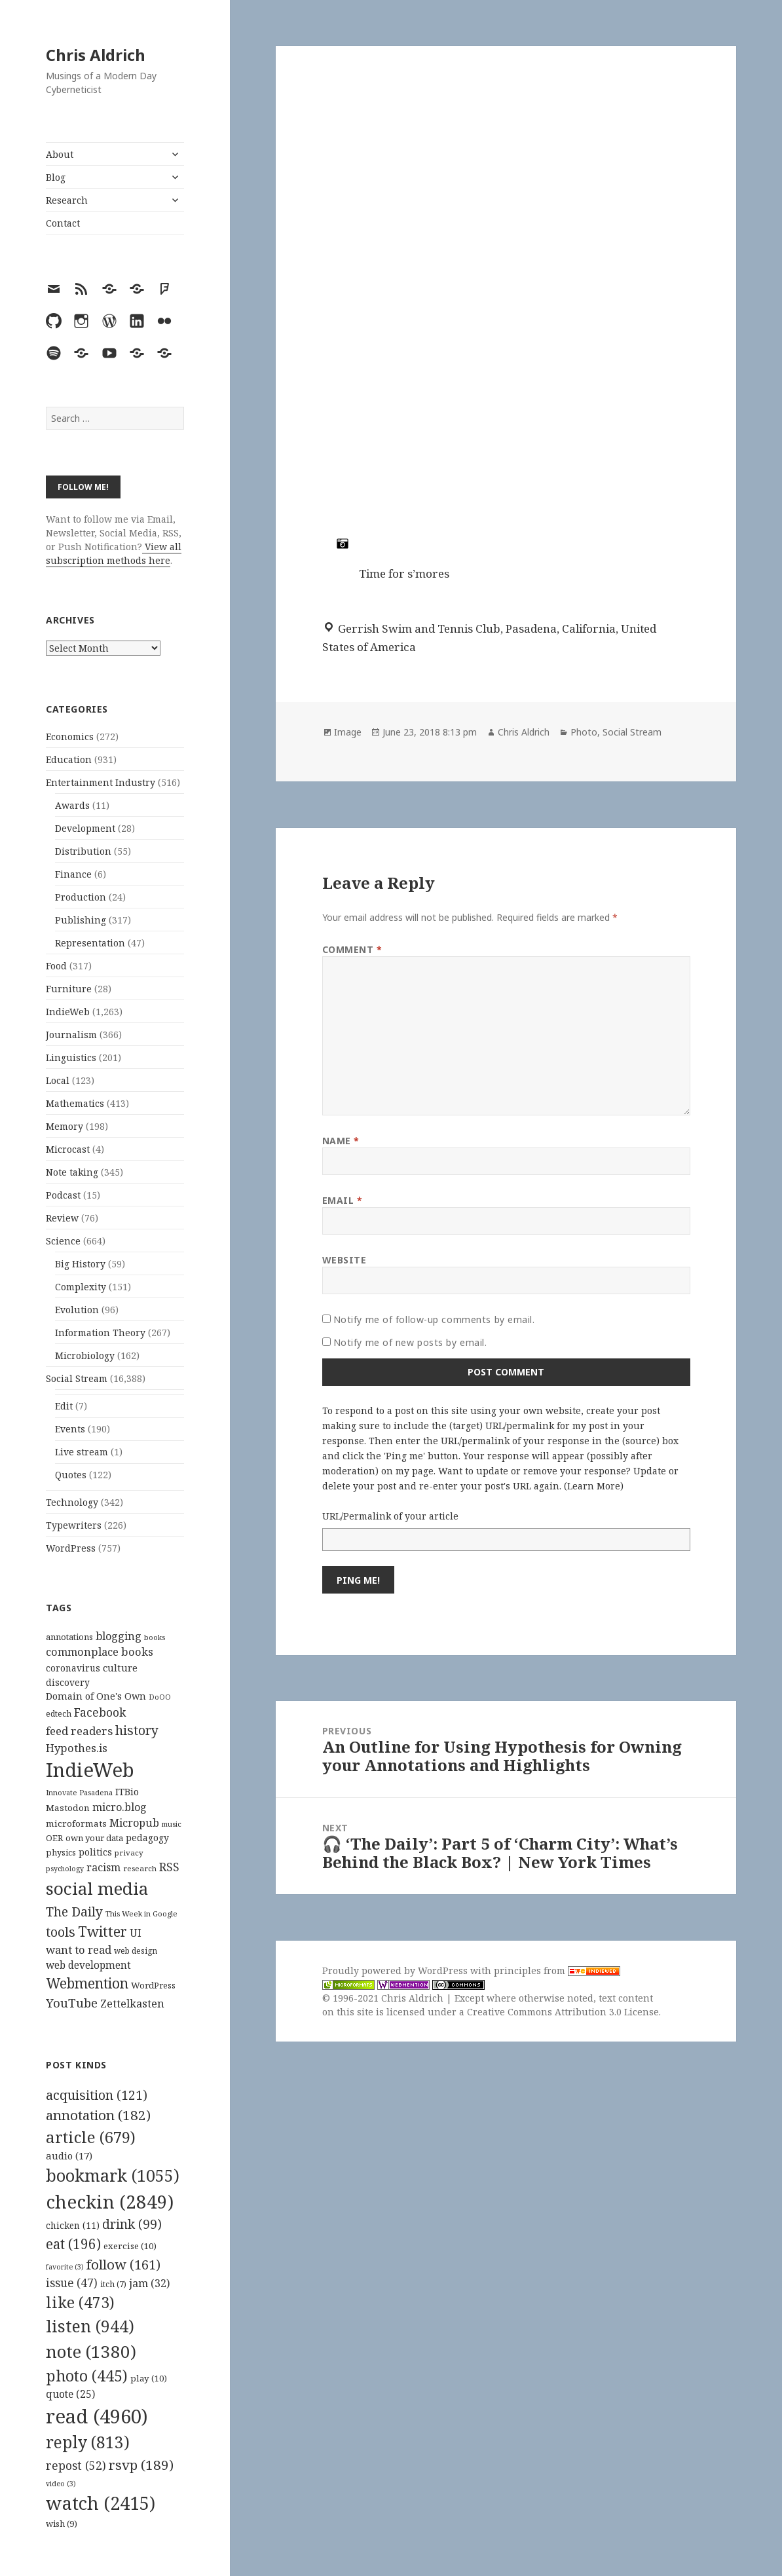 The width and height of the screenshot is (782, 2576). I want to click on tools [tools (256 items)], so click(60, 1932).